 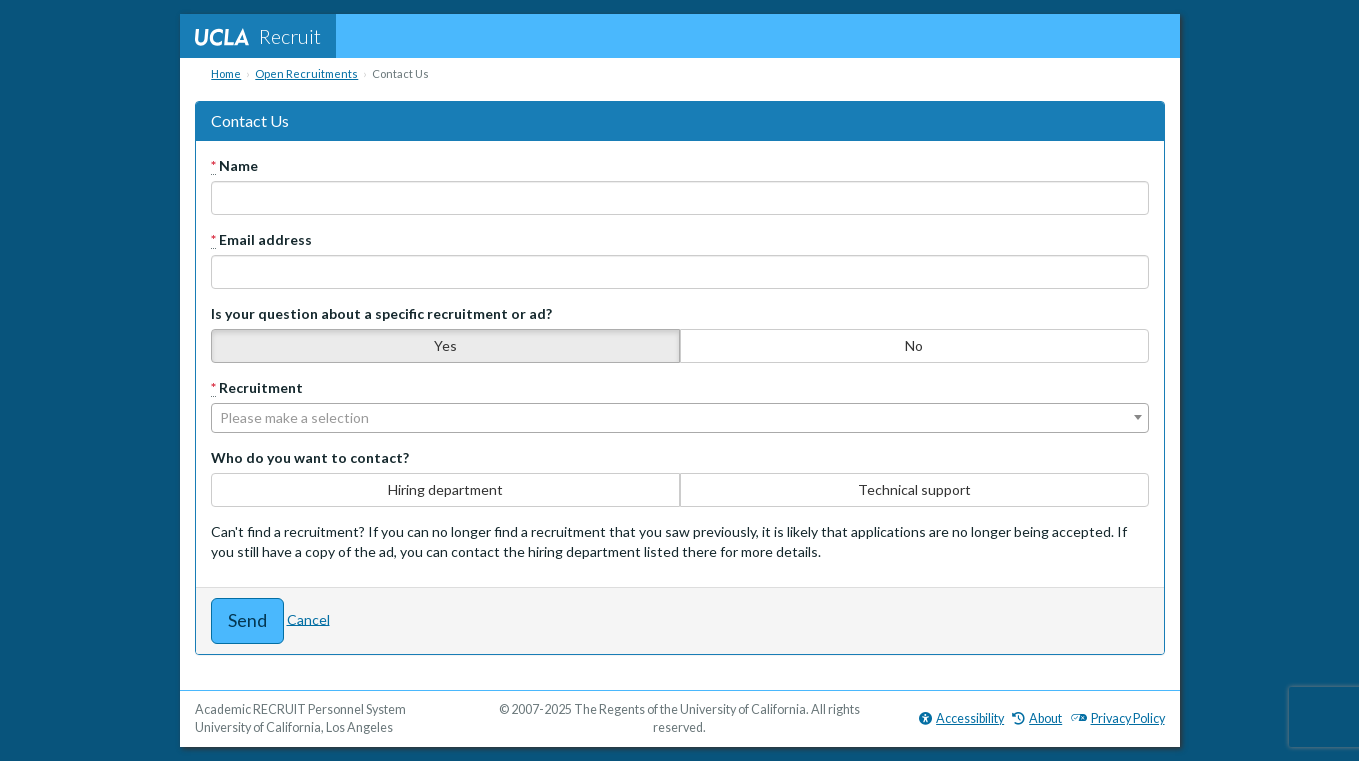 I want to click on Home, so click(x=226, y=73).